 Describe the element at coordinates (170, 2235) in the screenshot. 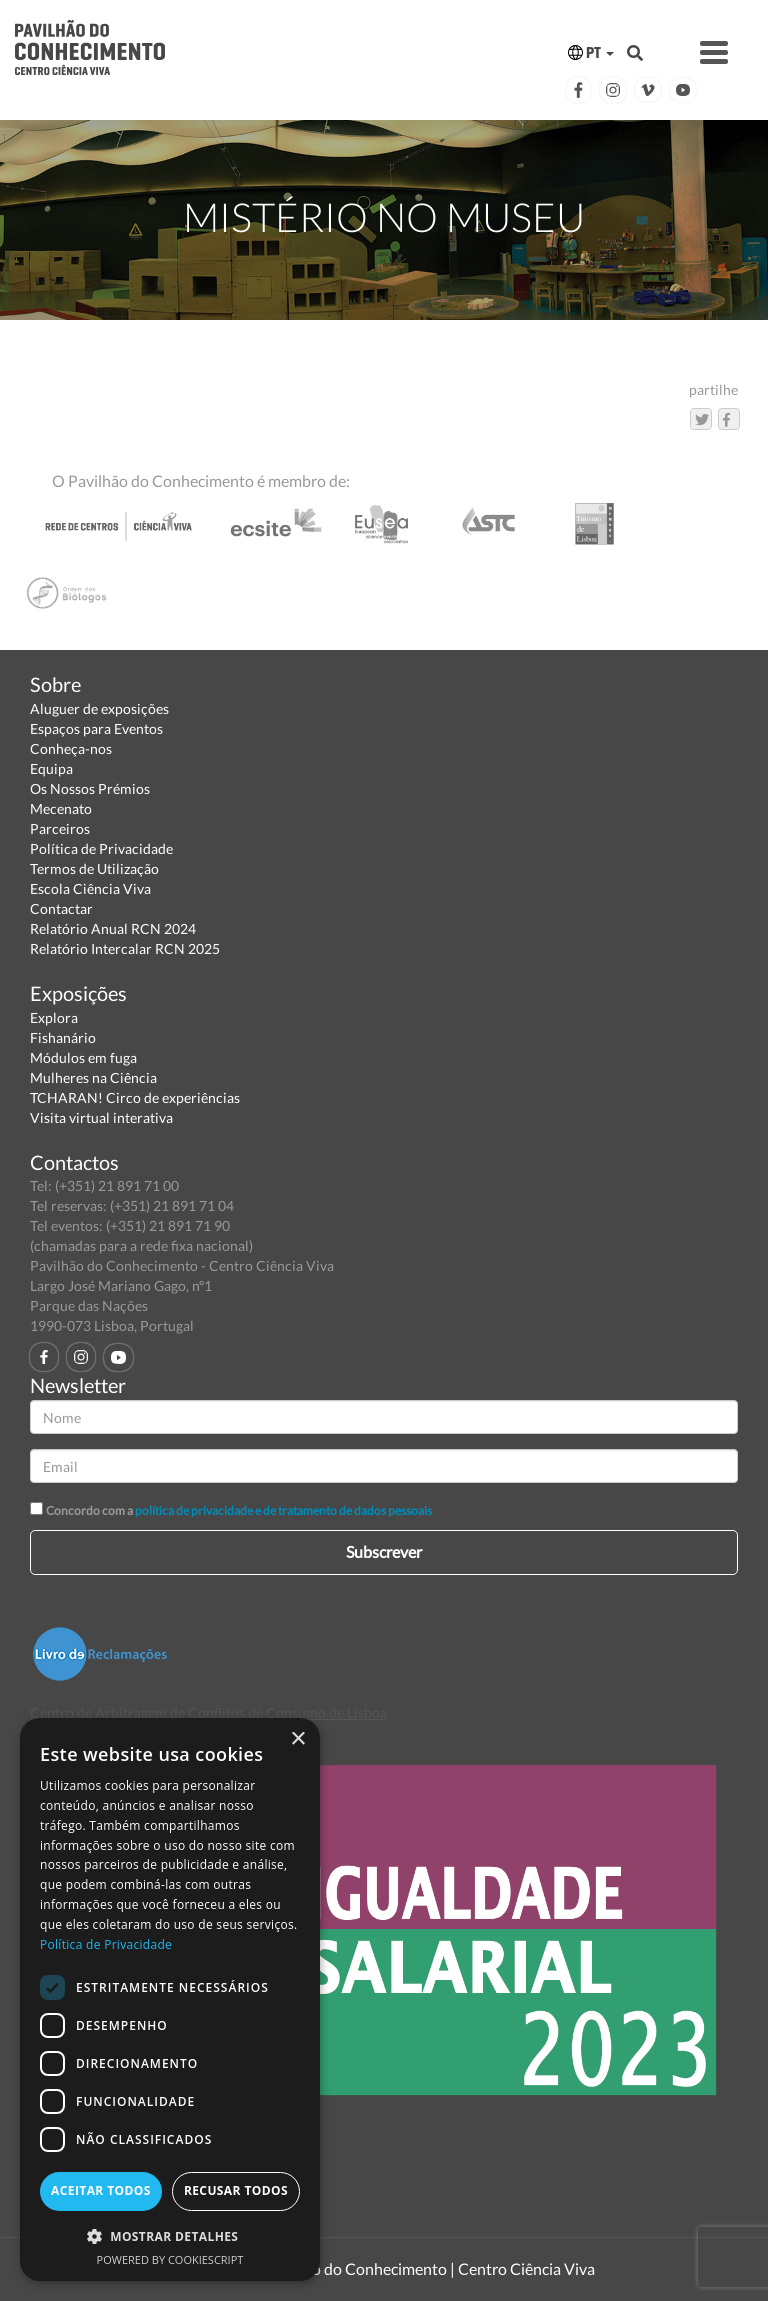

I see `[button]` at that location.